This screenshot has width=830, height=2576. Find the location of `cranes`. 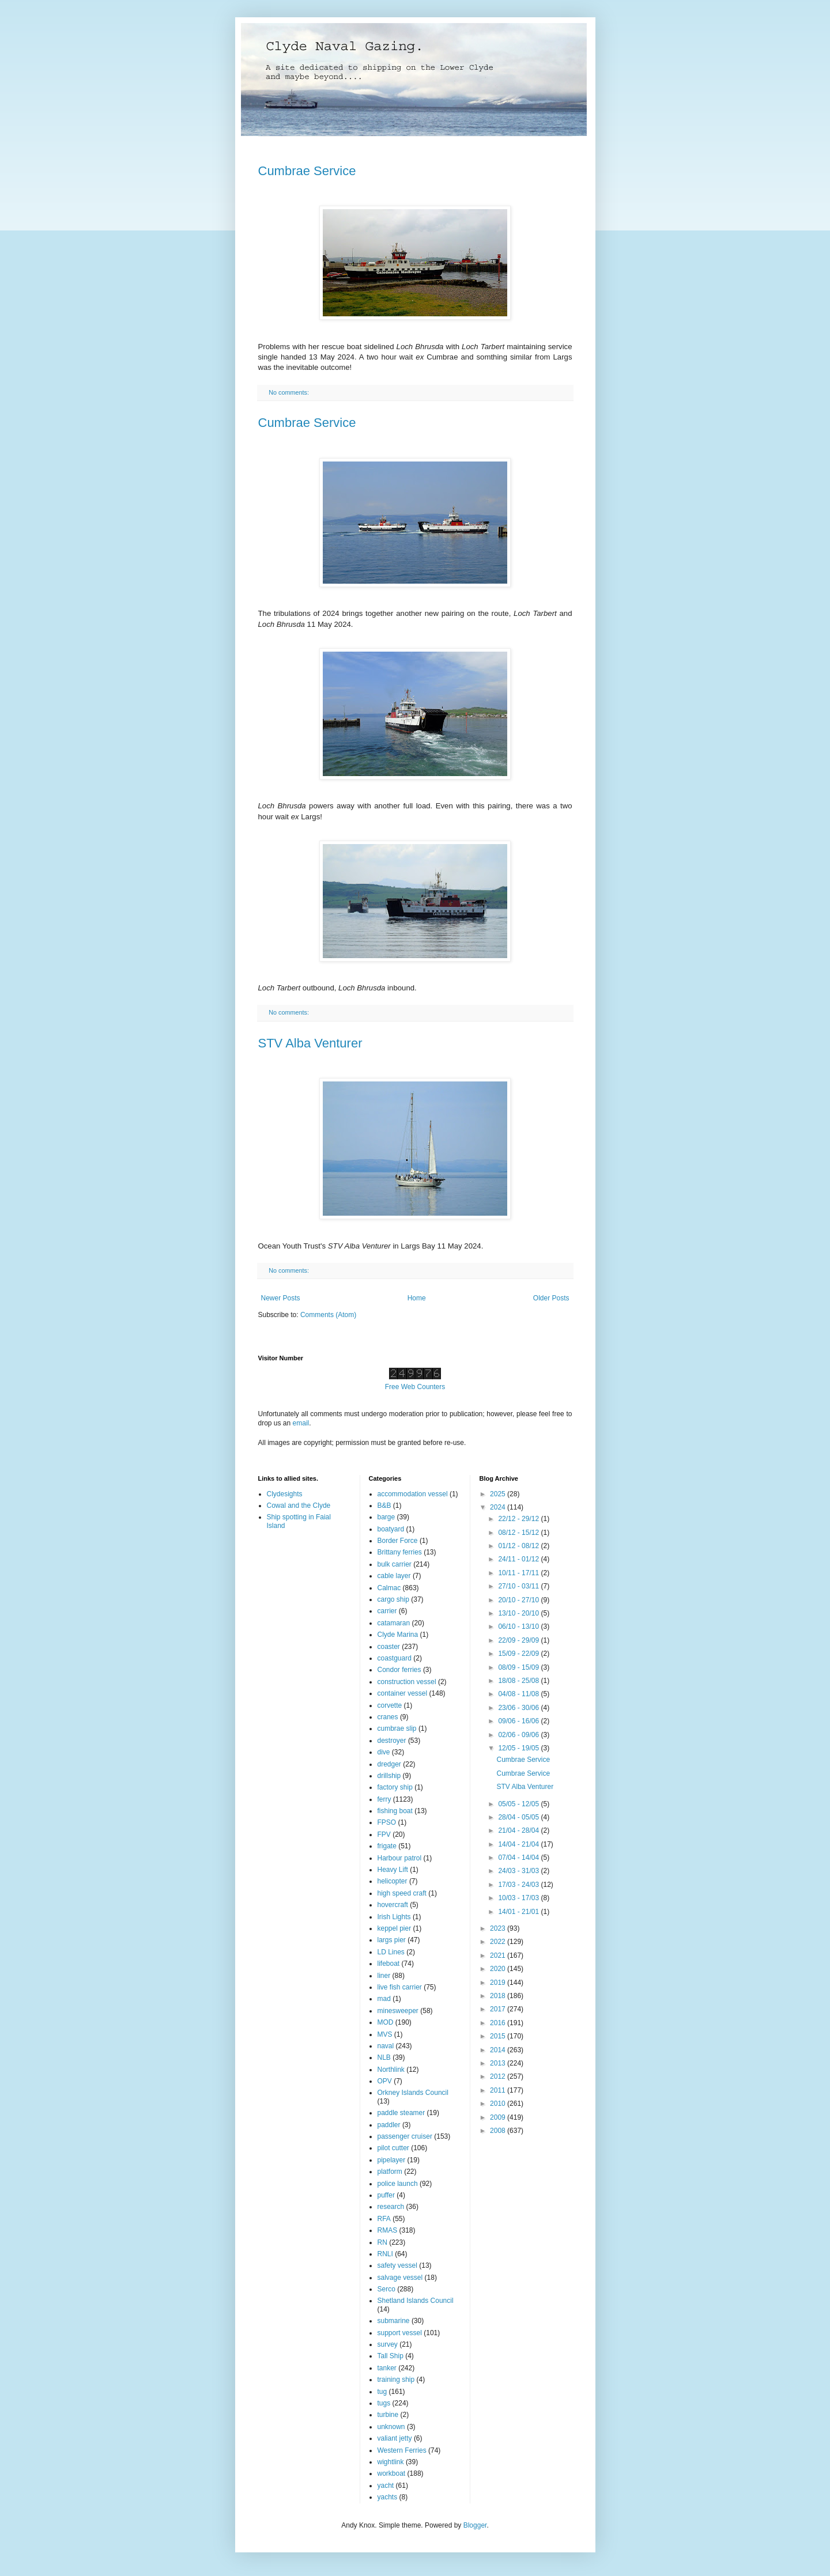

cranes is located at coordinates (388, 1717).